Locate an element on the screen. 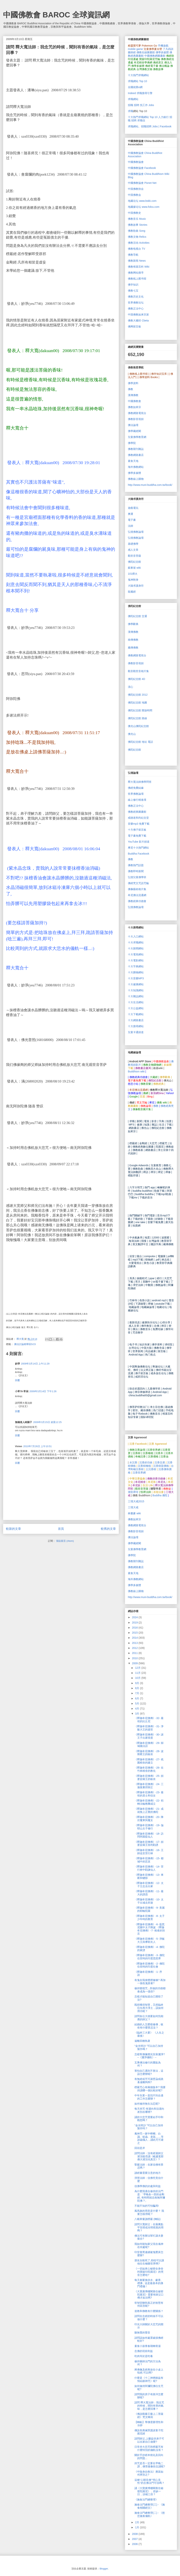  將佛像及經典放在小桌上唸經,可以嗎? is located at coordinates (148, 2371).